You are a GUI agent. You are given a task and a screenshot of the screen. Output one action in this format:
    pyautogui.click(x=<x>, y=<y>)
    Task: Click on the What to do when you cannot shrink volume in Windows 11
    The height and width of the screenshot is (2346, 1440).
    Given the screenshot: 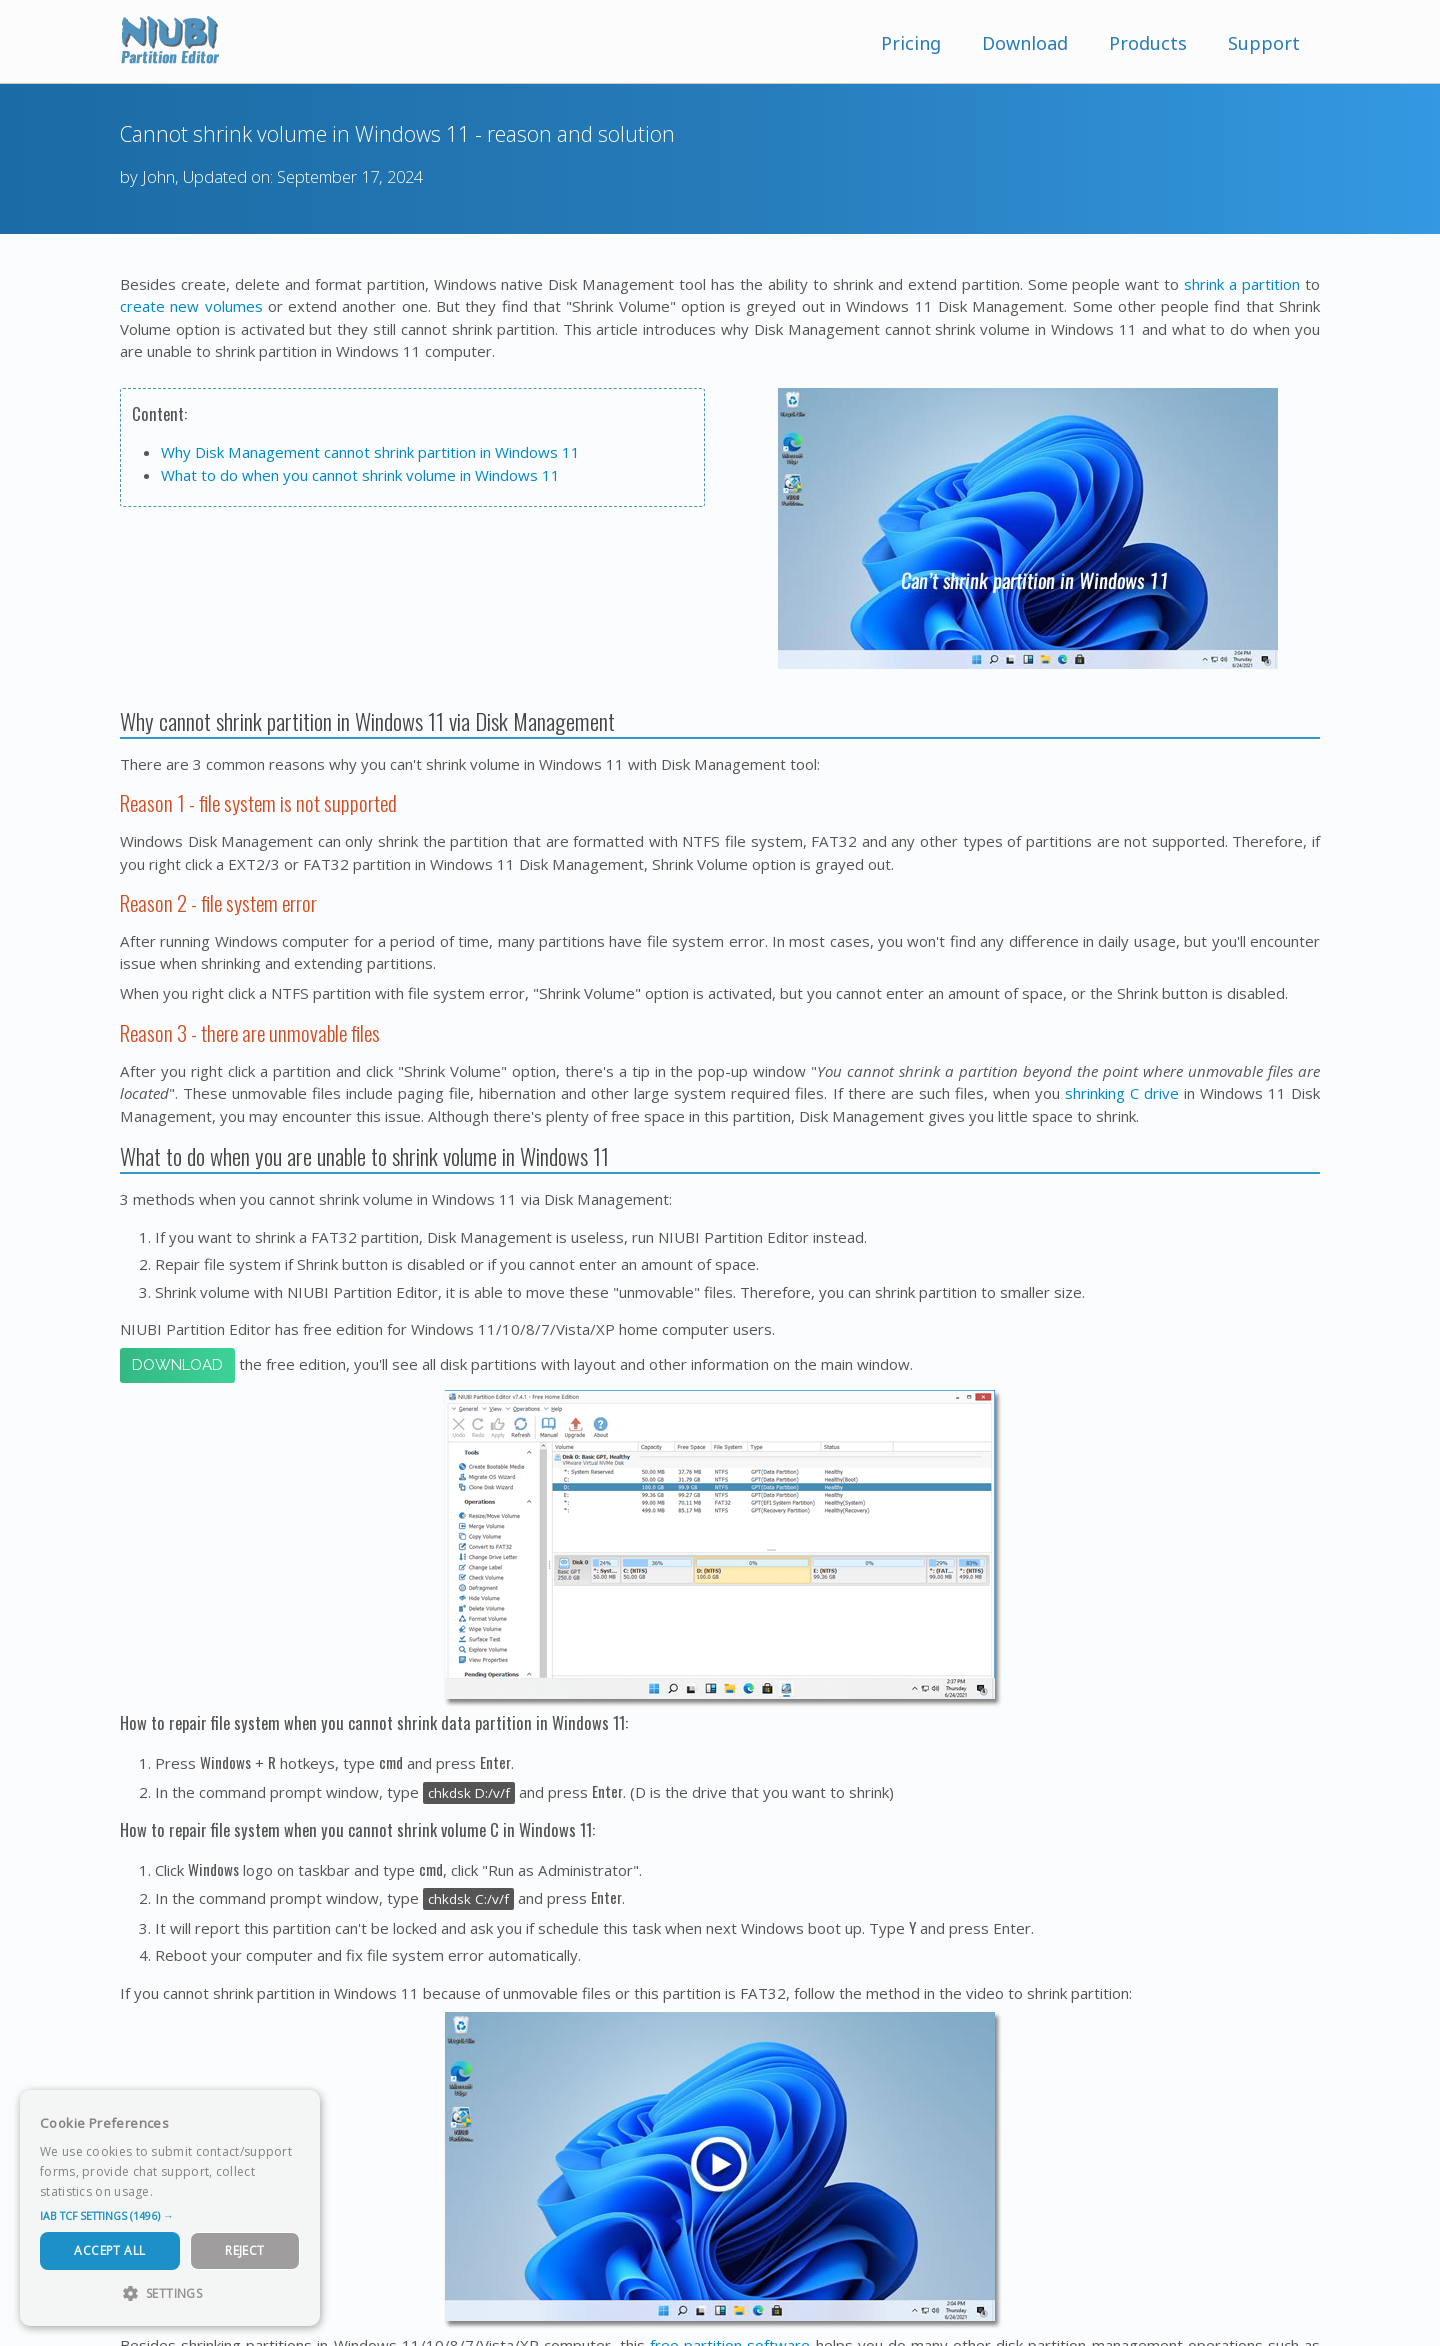 What is the action you would take?
    pyautogui.click(x=360, y=475)
    